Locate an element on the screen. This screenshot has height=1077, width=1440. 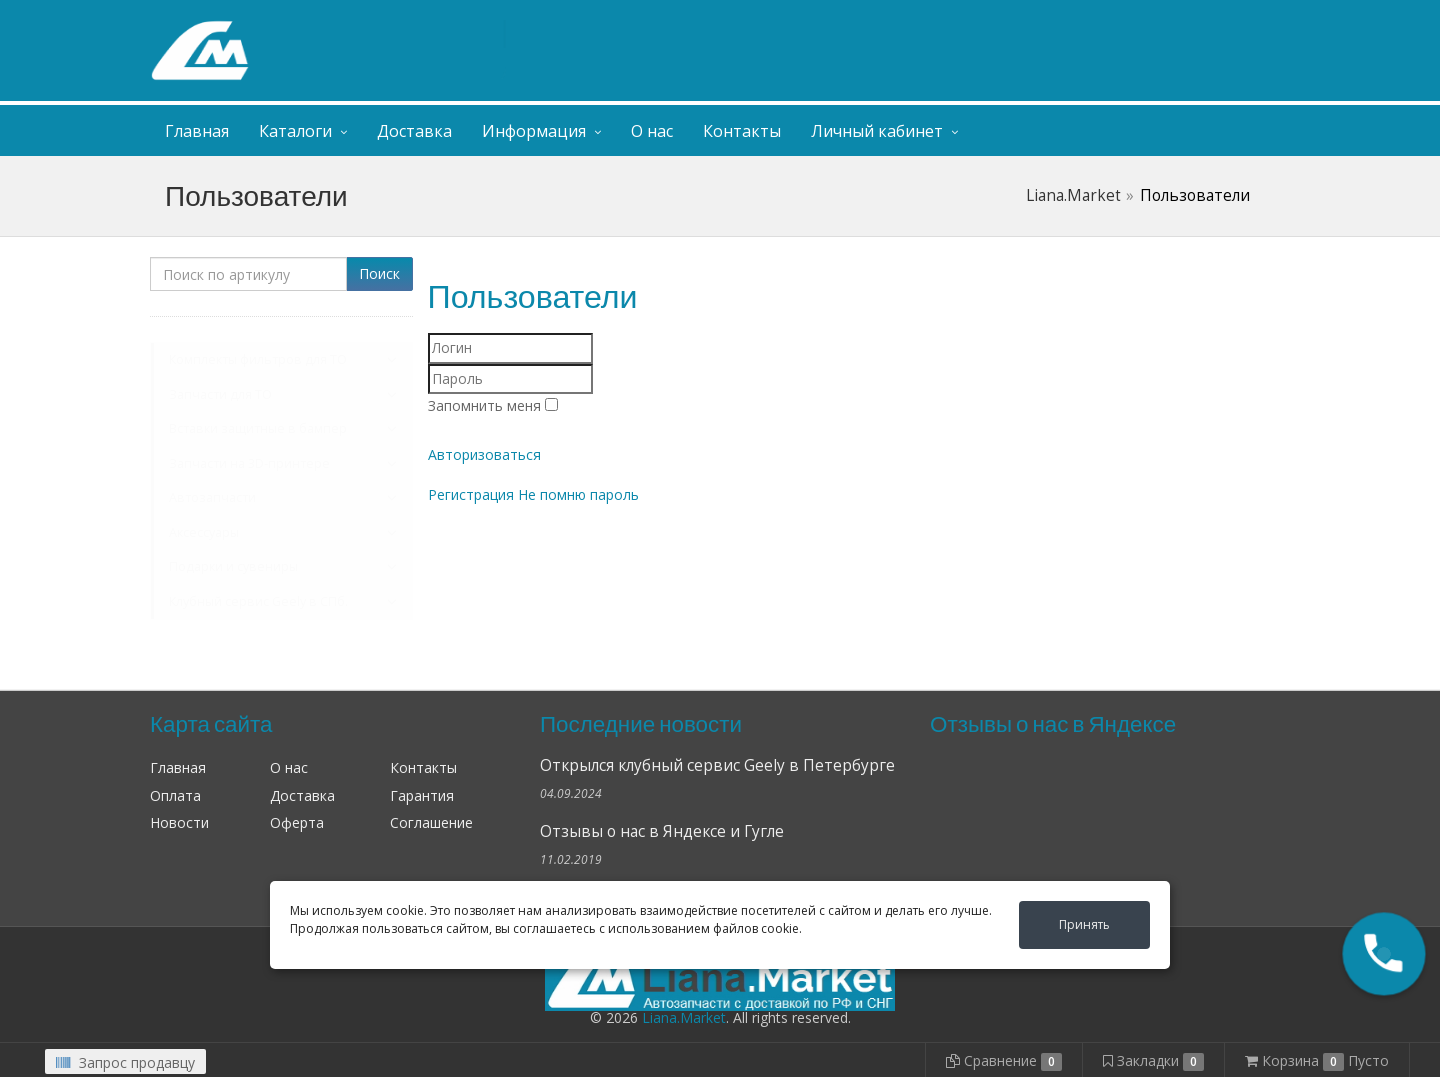
Запрос продавцу is located at coordinates (125, 1062).